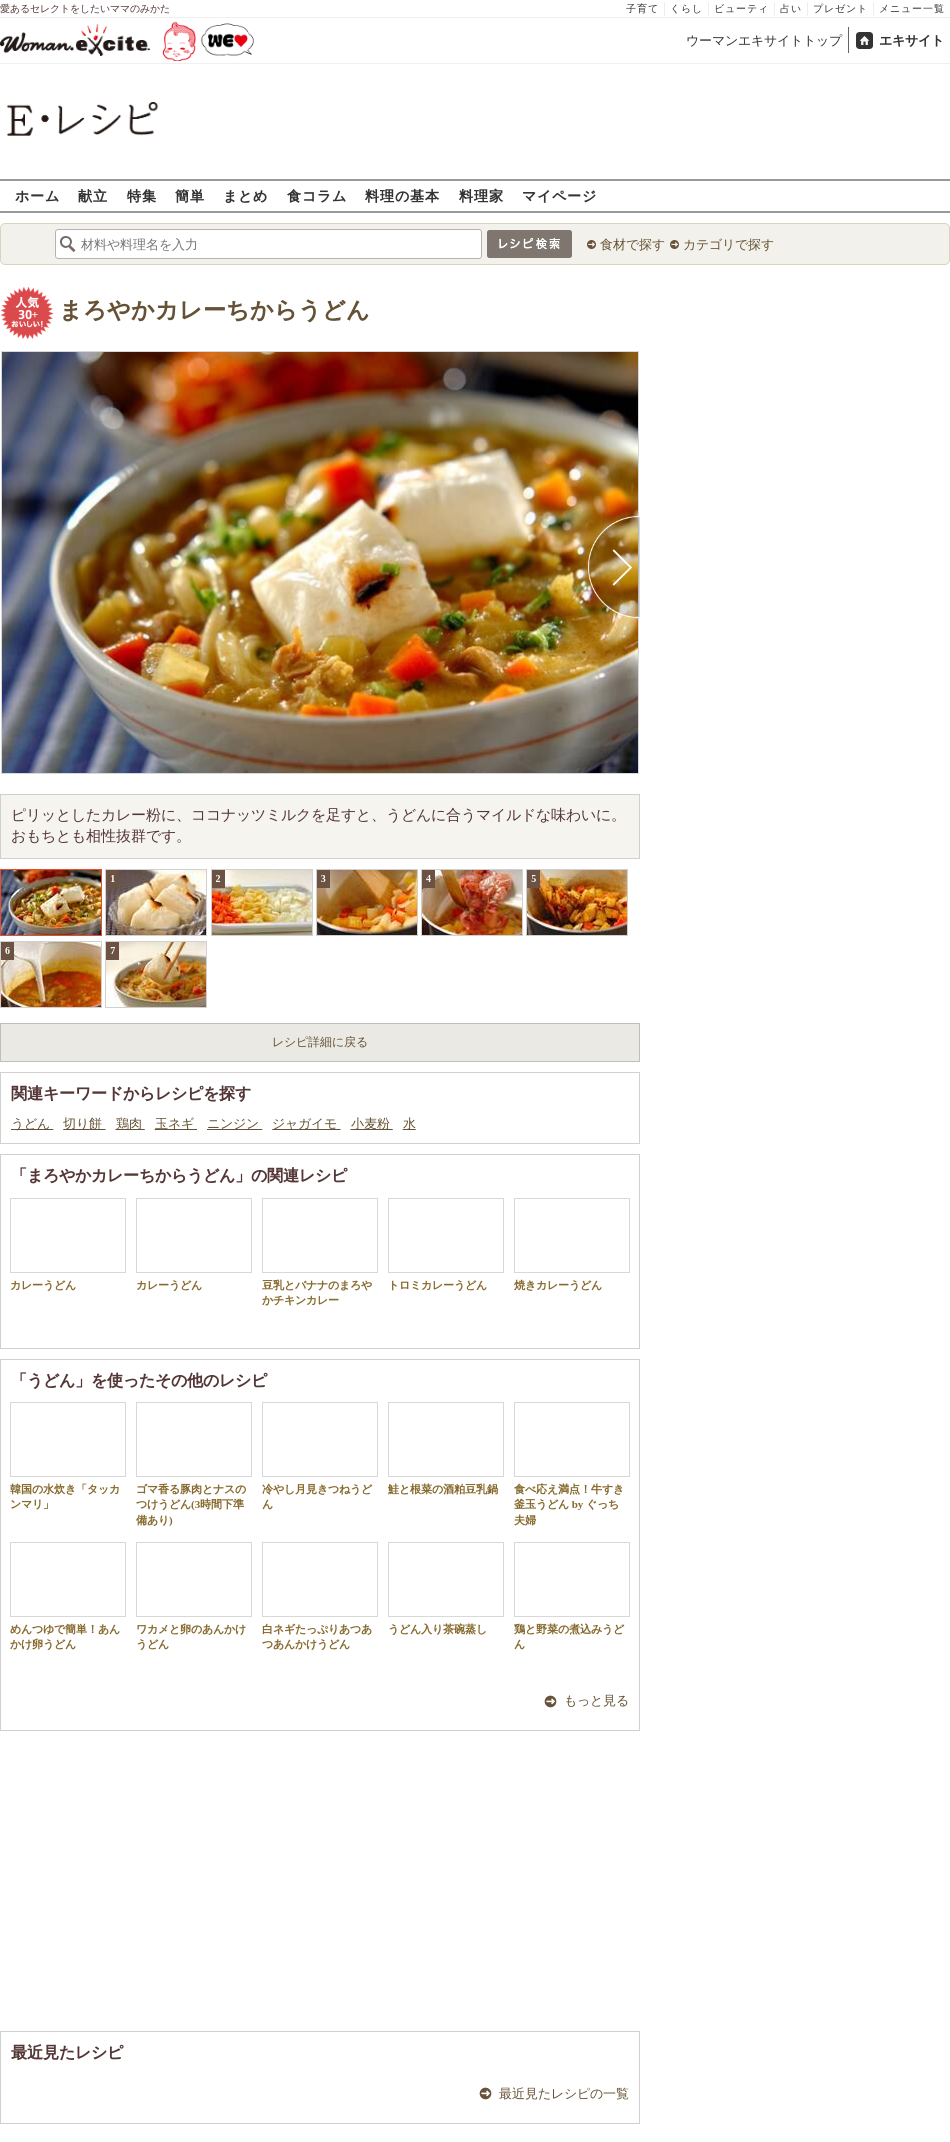 The width and height of the screenshot is (950, 2142). Describe the element at coordinates (317, 195) in the screenshot. I see `食コラム` at that location.